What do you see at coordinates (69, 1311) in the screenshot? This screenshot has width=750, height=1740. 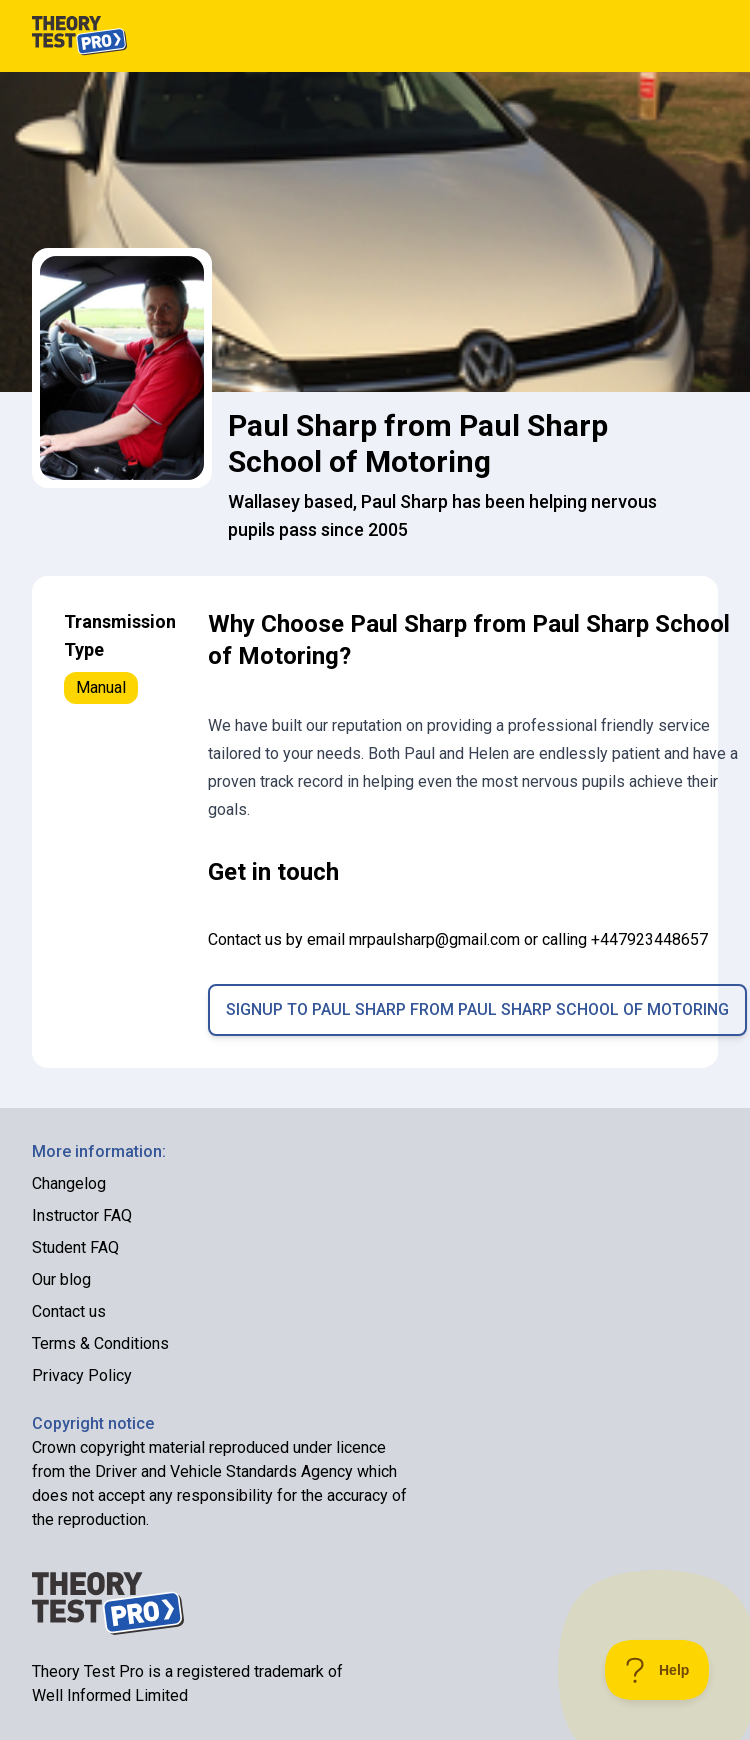 I see `Contact us` at bounding box center [69, 1311].